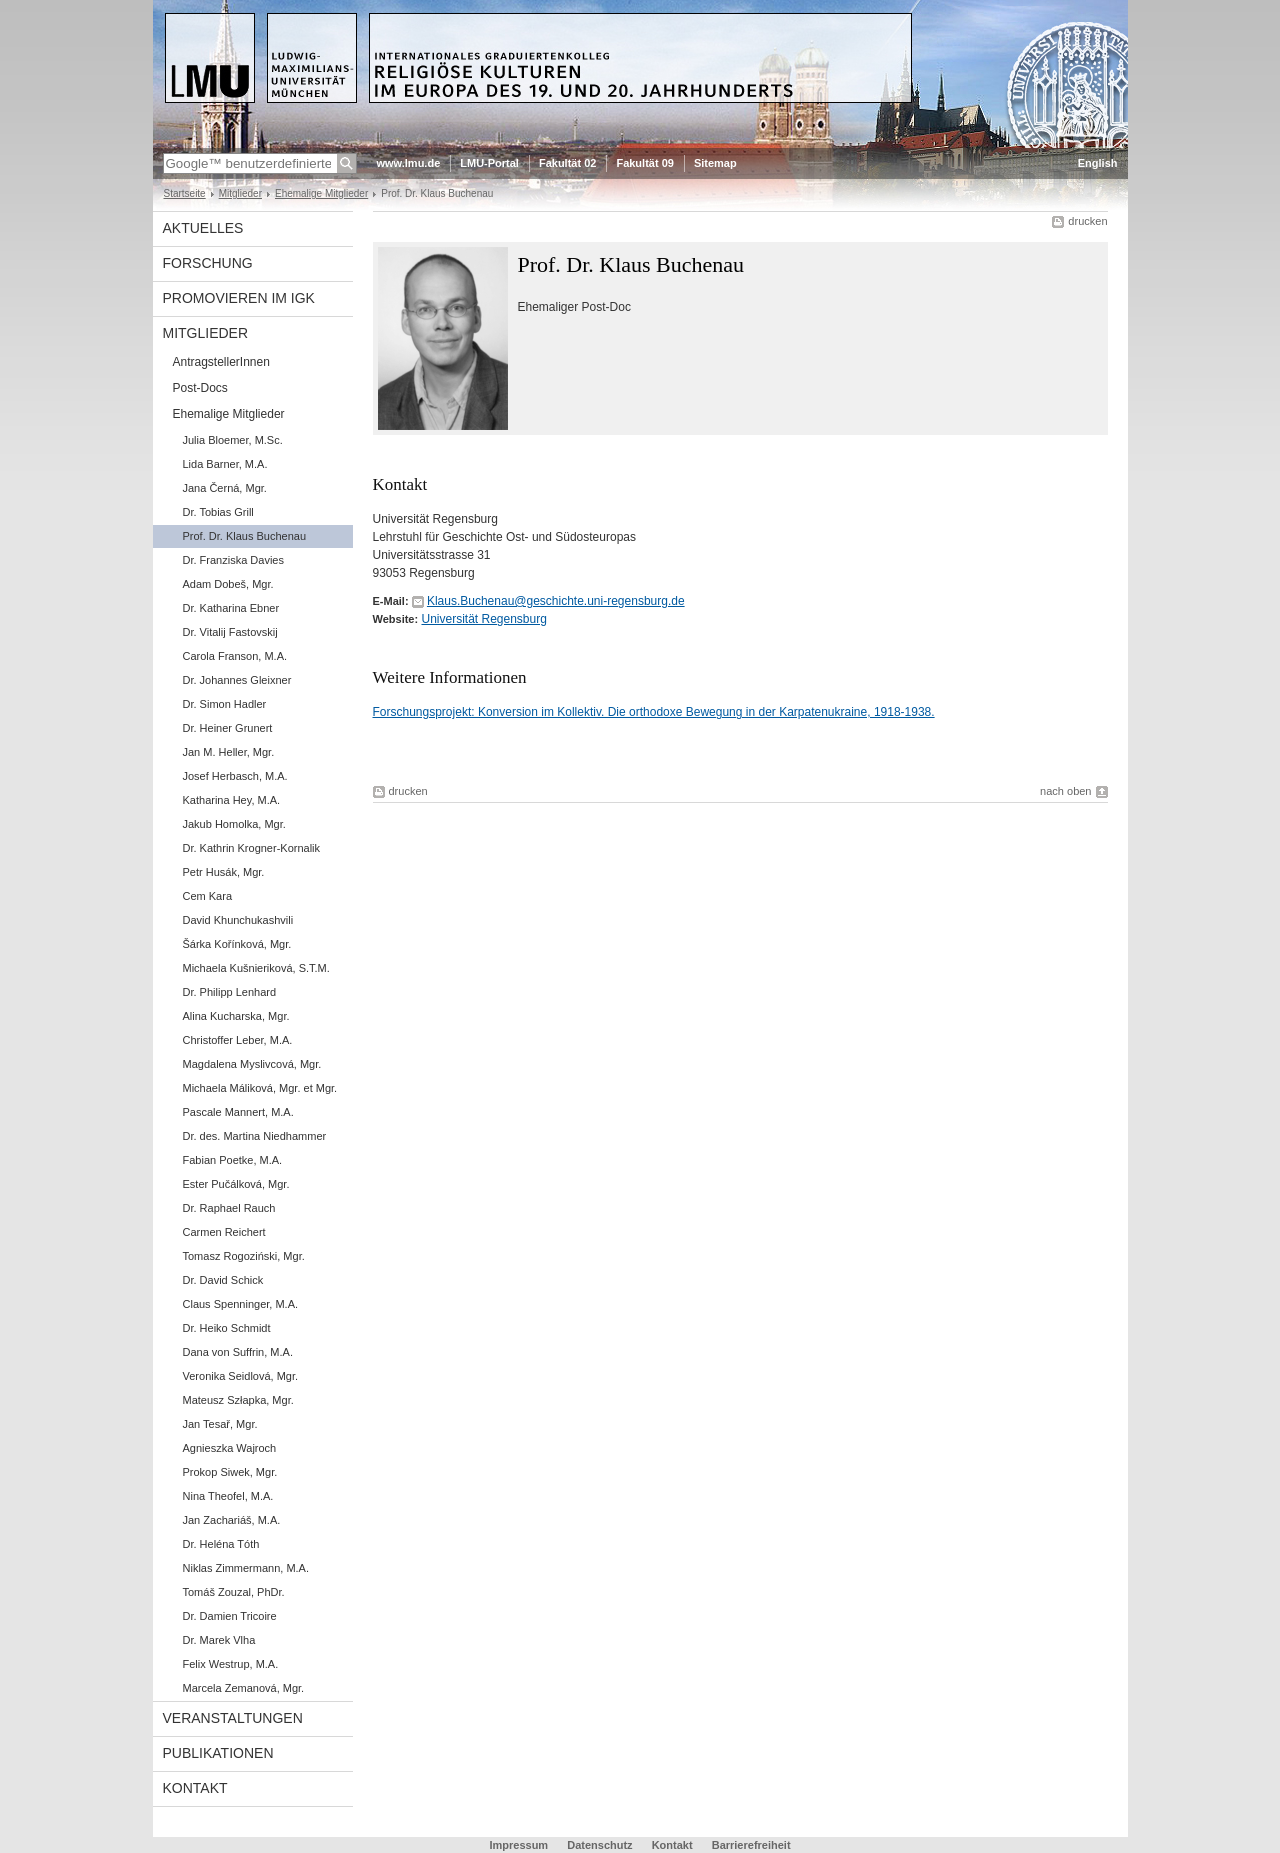  Describe the element at coordinates (230, 992) in the screenshot. I see `Dr. Philipp Lenhard` at that location.